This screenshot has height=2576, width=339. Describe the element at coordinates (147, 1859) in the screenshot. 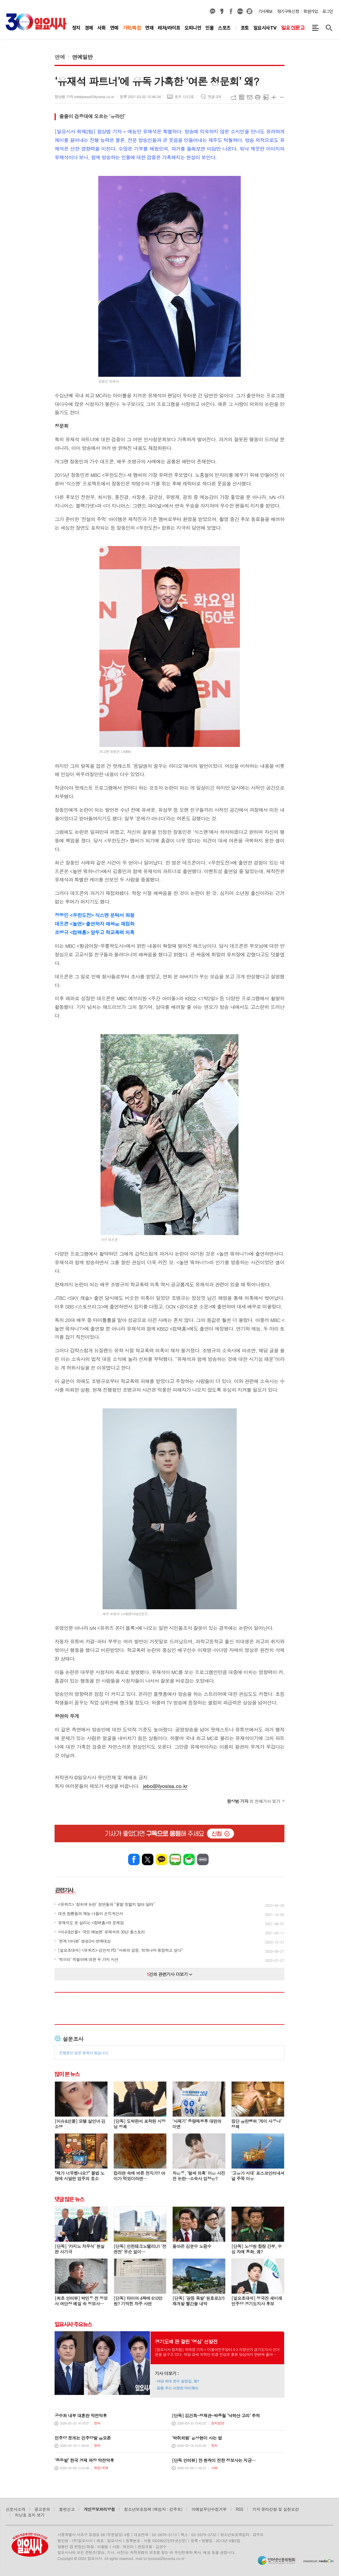

I see `엑스` at that location.